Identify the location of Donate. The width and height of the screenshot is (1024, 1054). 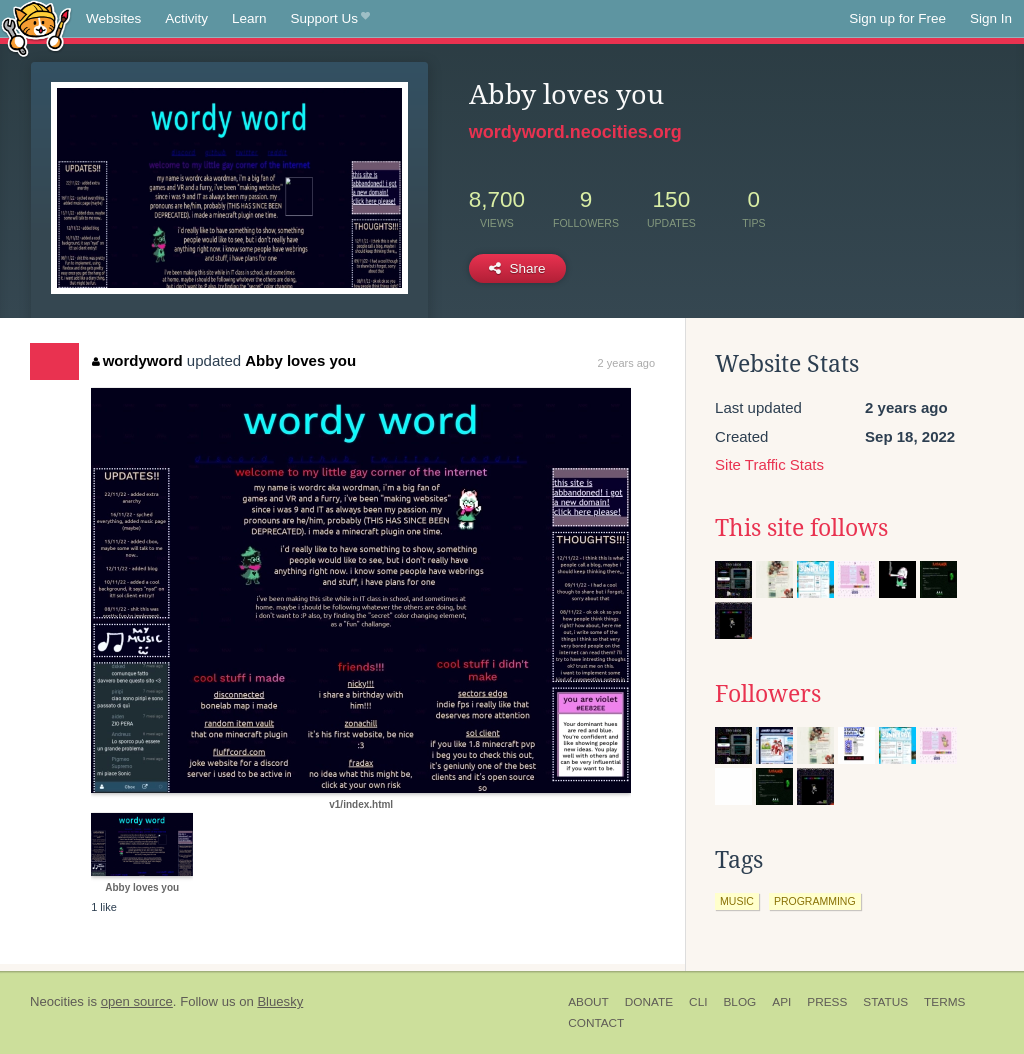
(649, 1002).